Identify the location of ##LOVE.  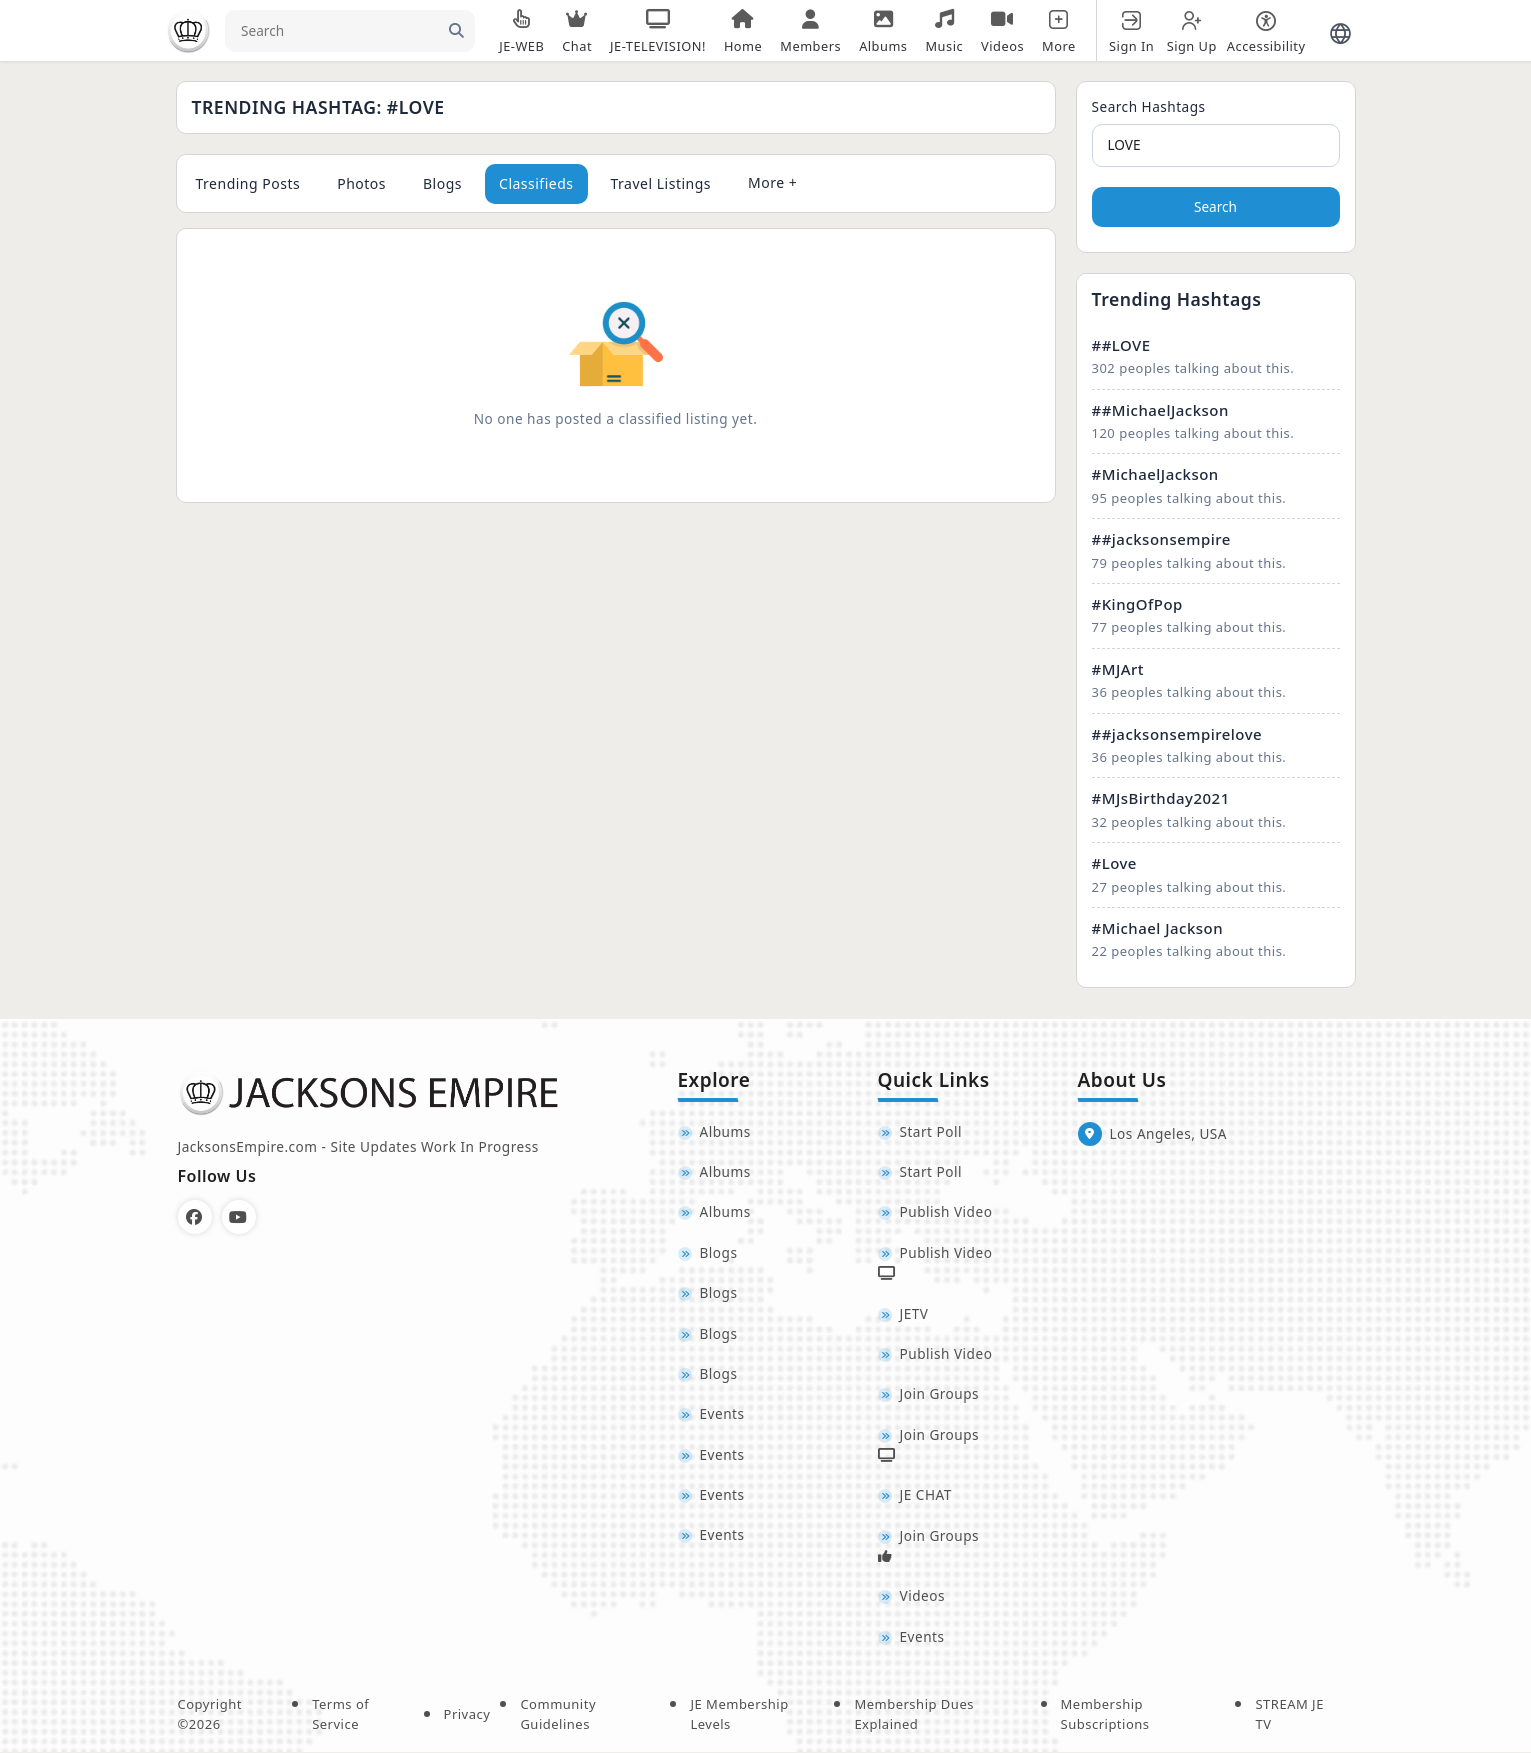
(1121, 345).